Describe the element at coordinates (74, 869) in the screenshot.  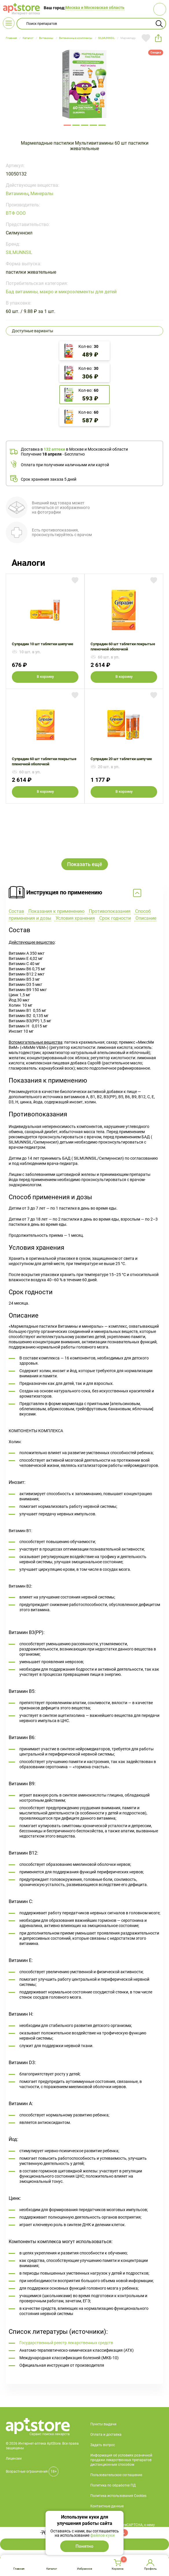
I see `Условия хранения` at that location.